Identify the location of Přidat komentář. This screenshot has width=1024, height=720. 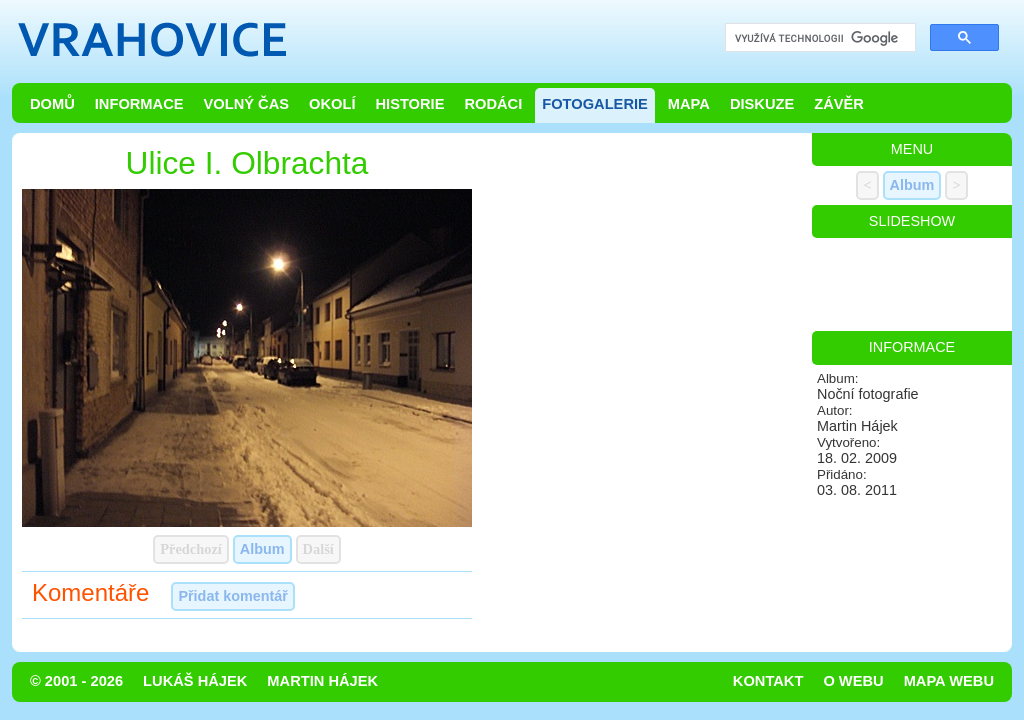
(233, 596).